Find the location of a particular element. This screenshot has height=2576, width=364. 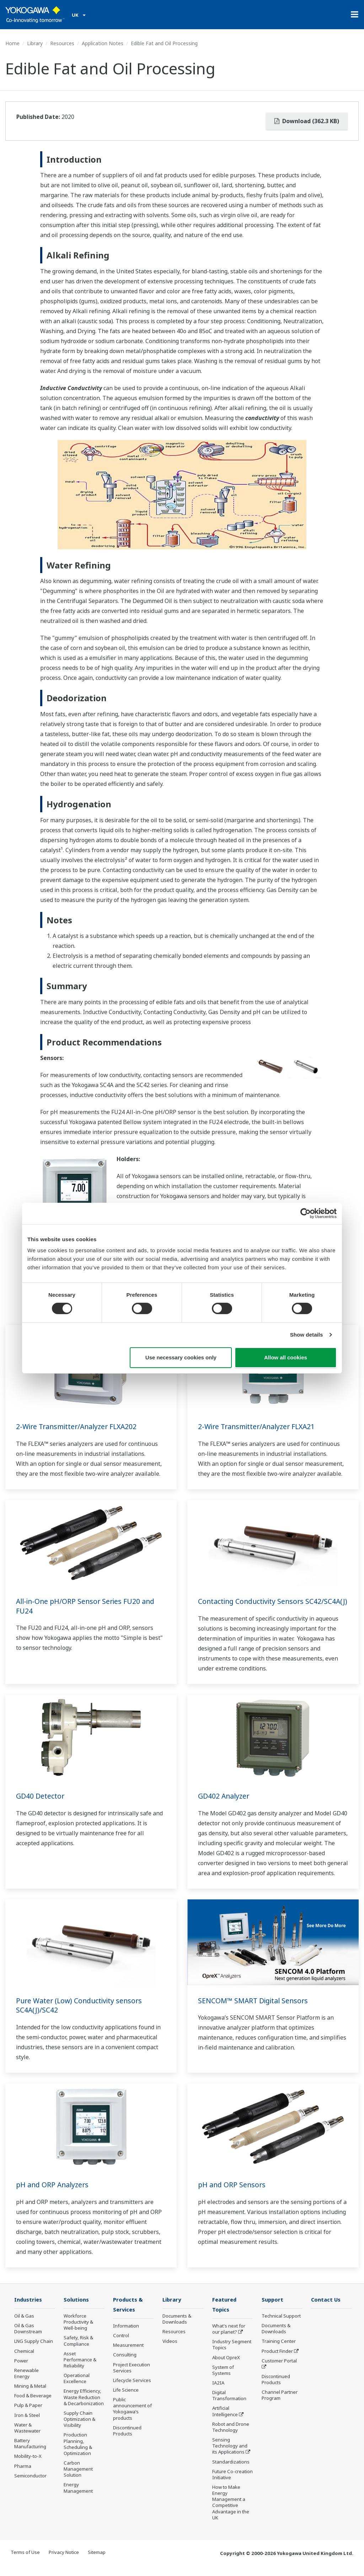

Download (362.3 KB) is located at coordinates (306, 121).